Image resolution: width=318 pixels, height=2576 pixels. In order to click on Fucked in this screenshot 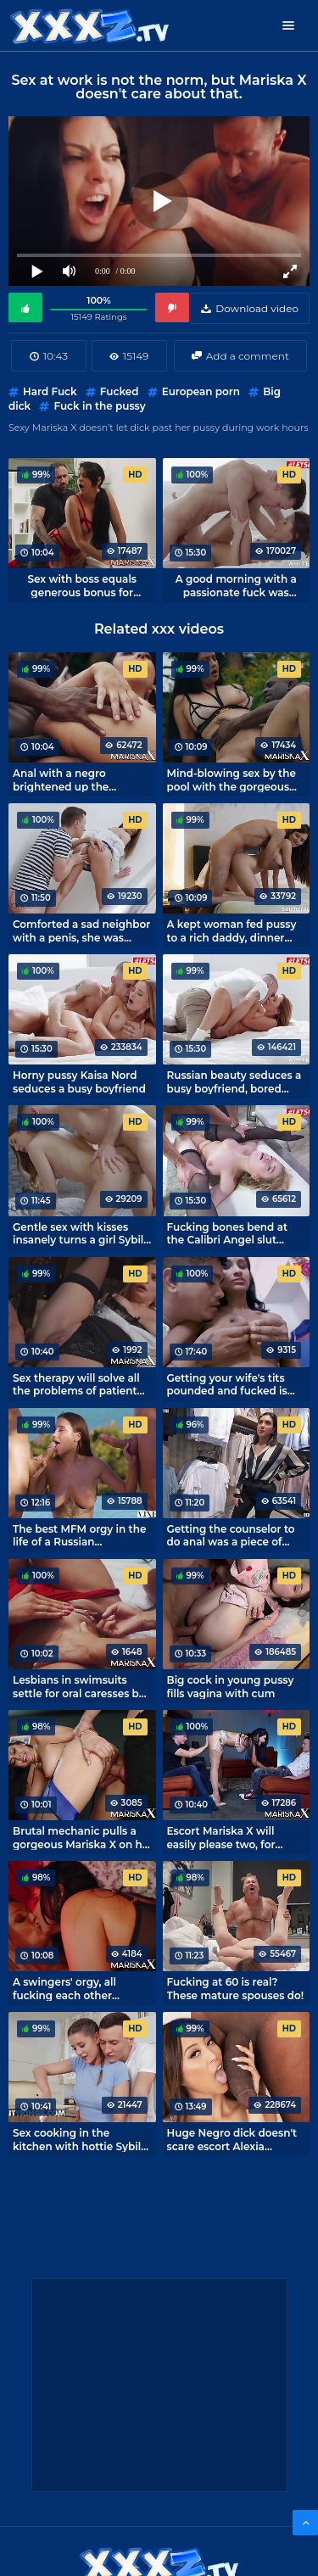, I will do `click(119, 391)`.